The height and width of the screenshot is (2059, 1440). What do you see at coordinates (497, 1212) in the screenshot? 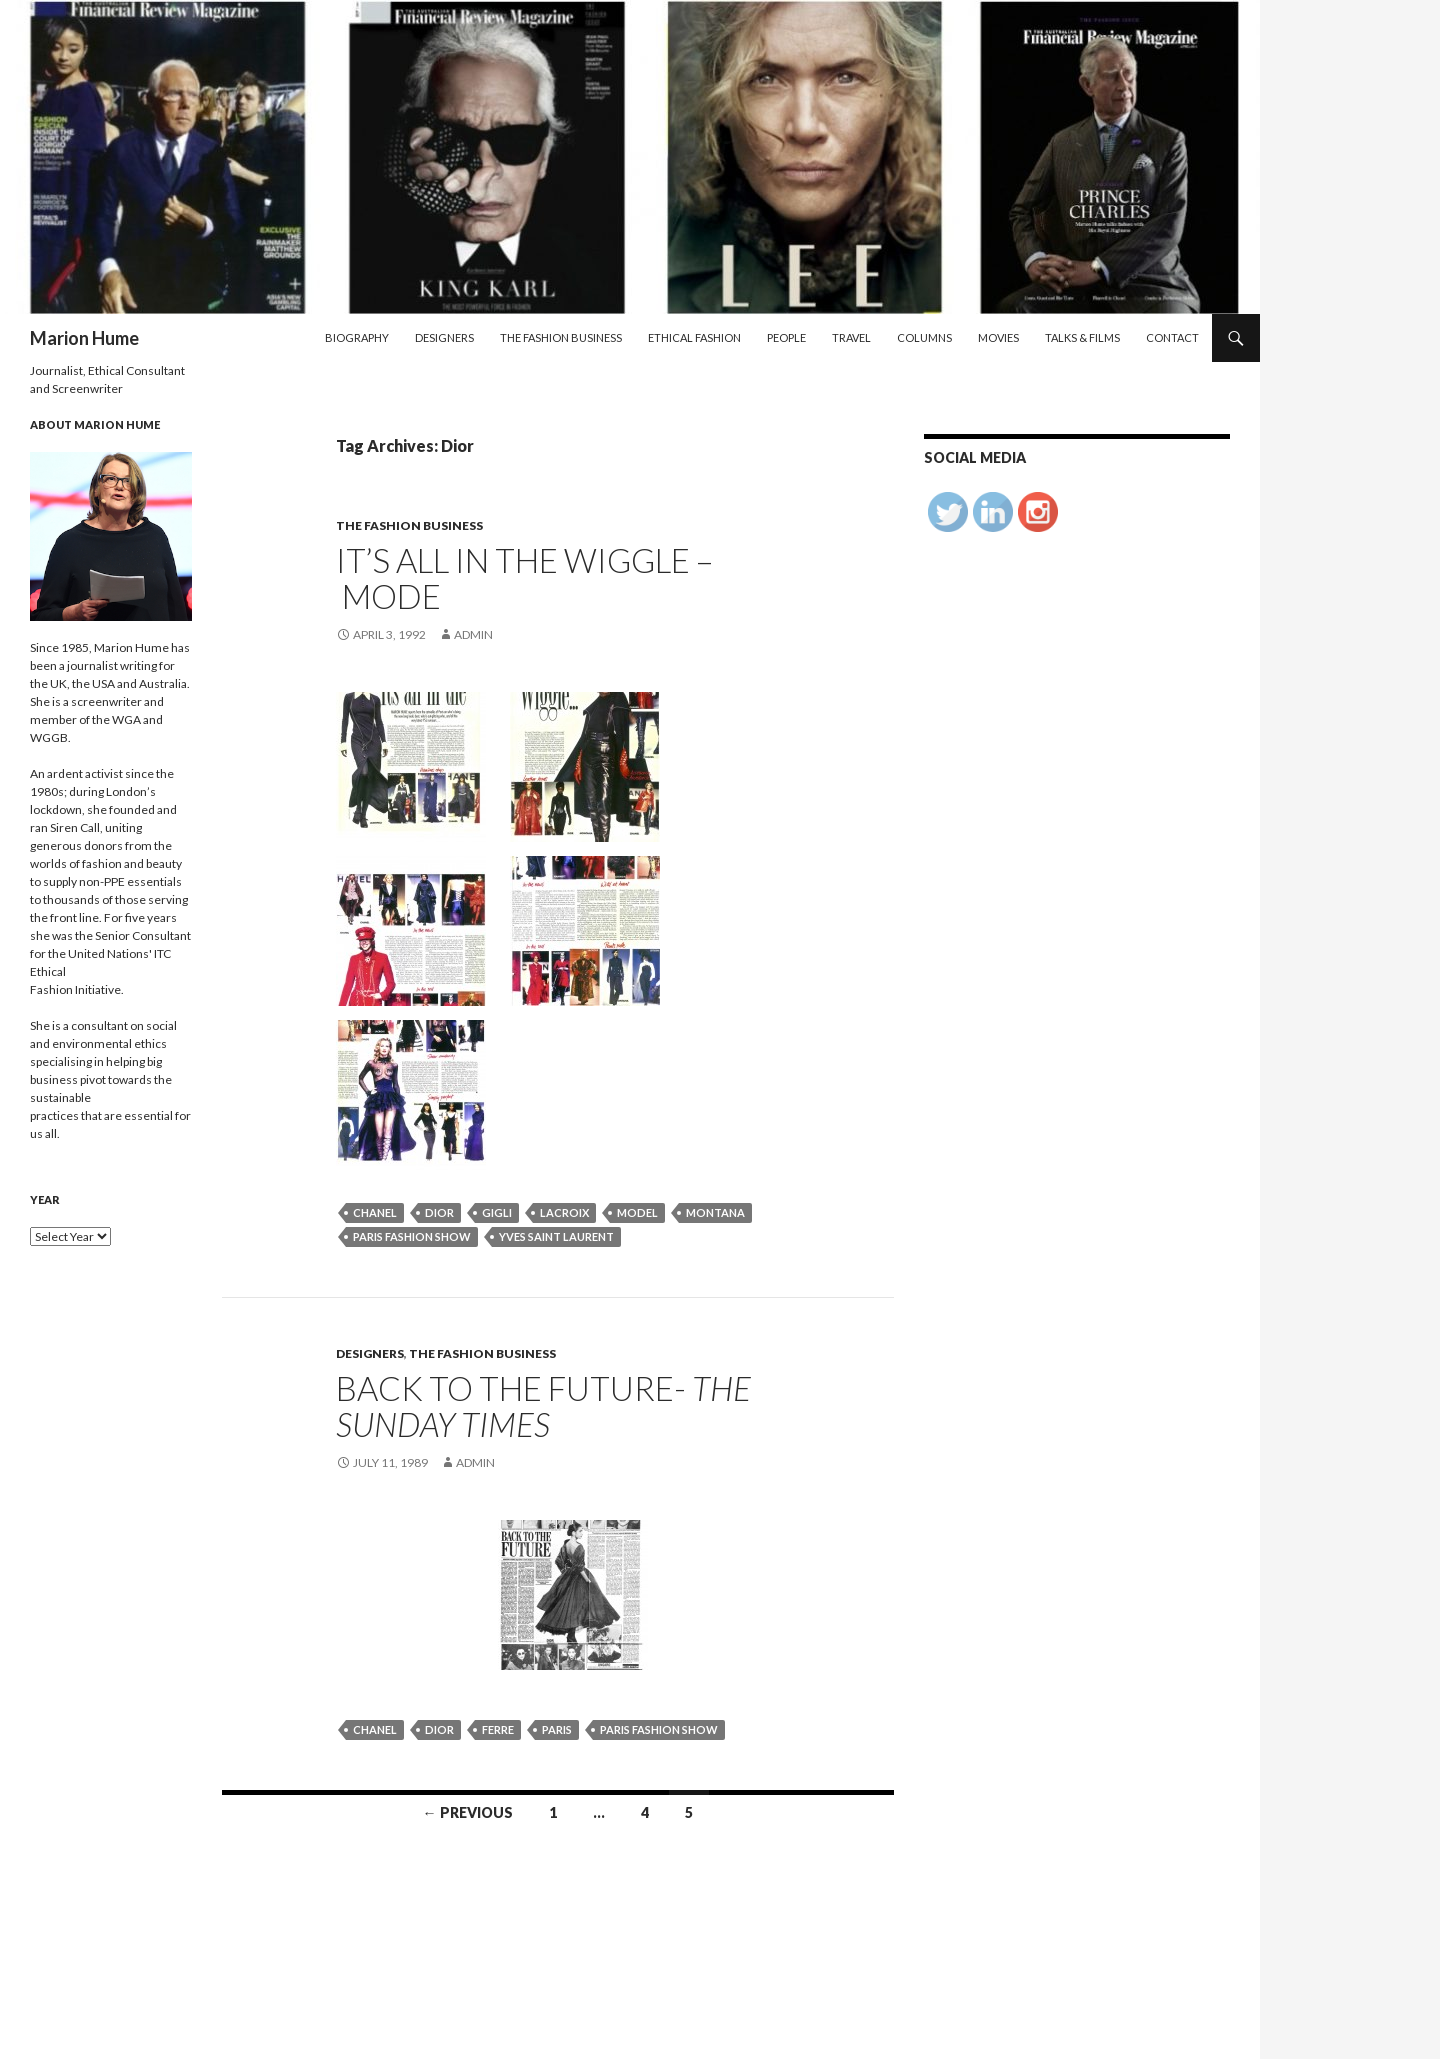
I see `Gigli` at bounding box center [497, 1212].